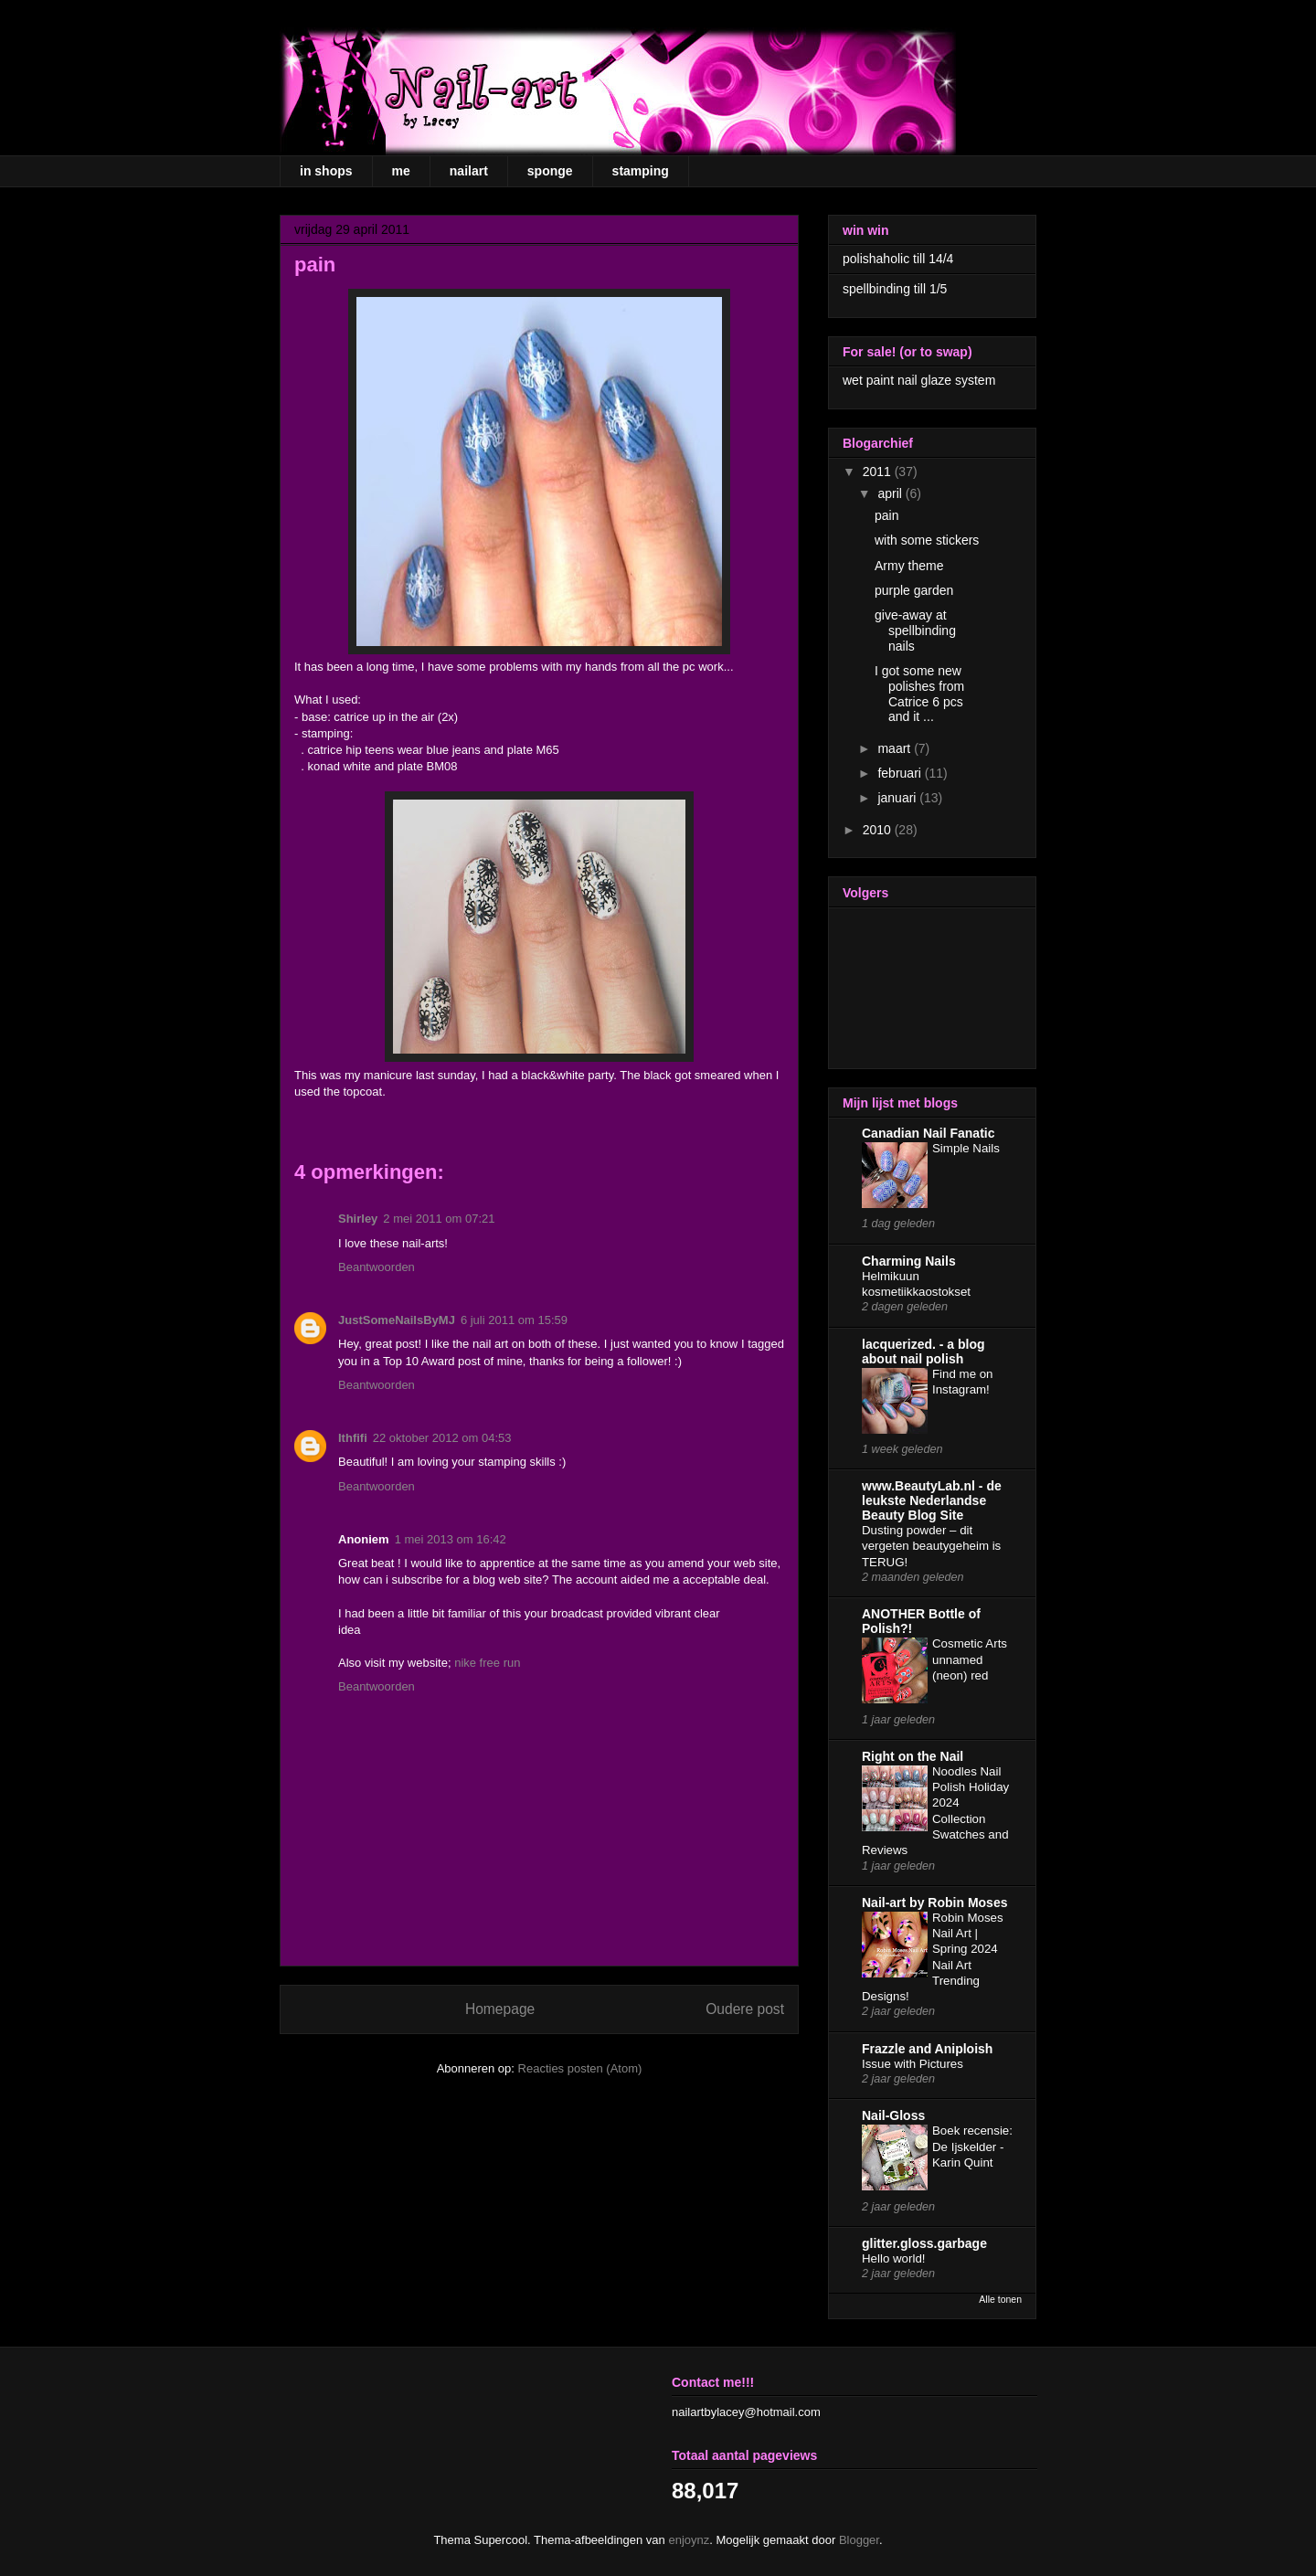 The width and height of the screenshot is (1316, 2576). Describe the element at coordinates (859, 2540) in the screenshot. I see `Blogger` at that location.